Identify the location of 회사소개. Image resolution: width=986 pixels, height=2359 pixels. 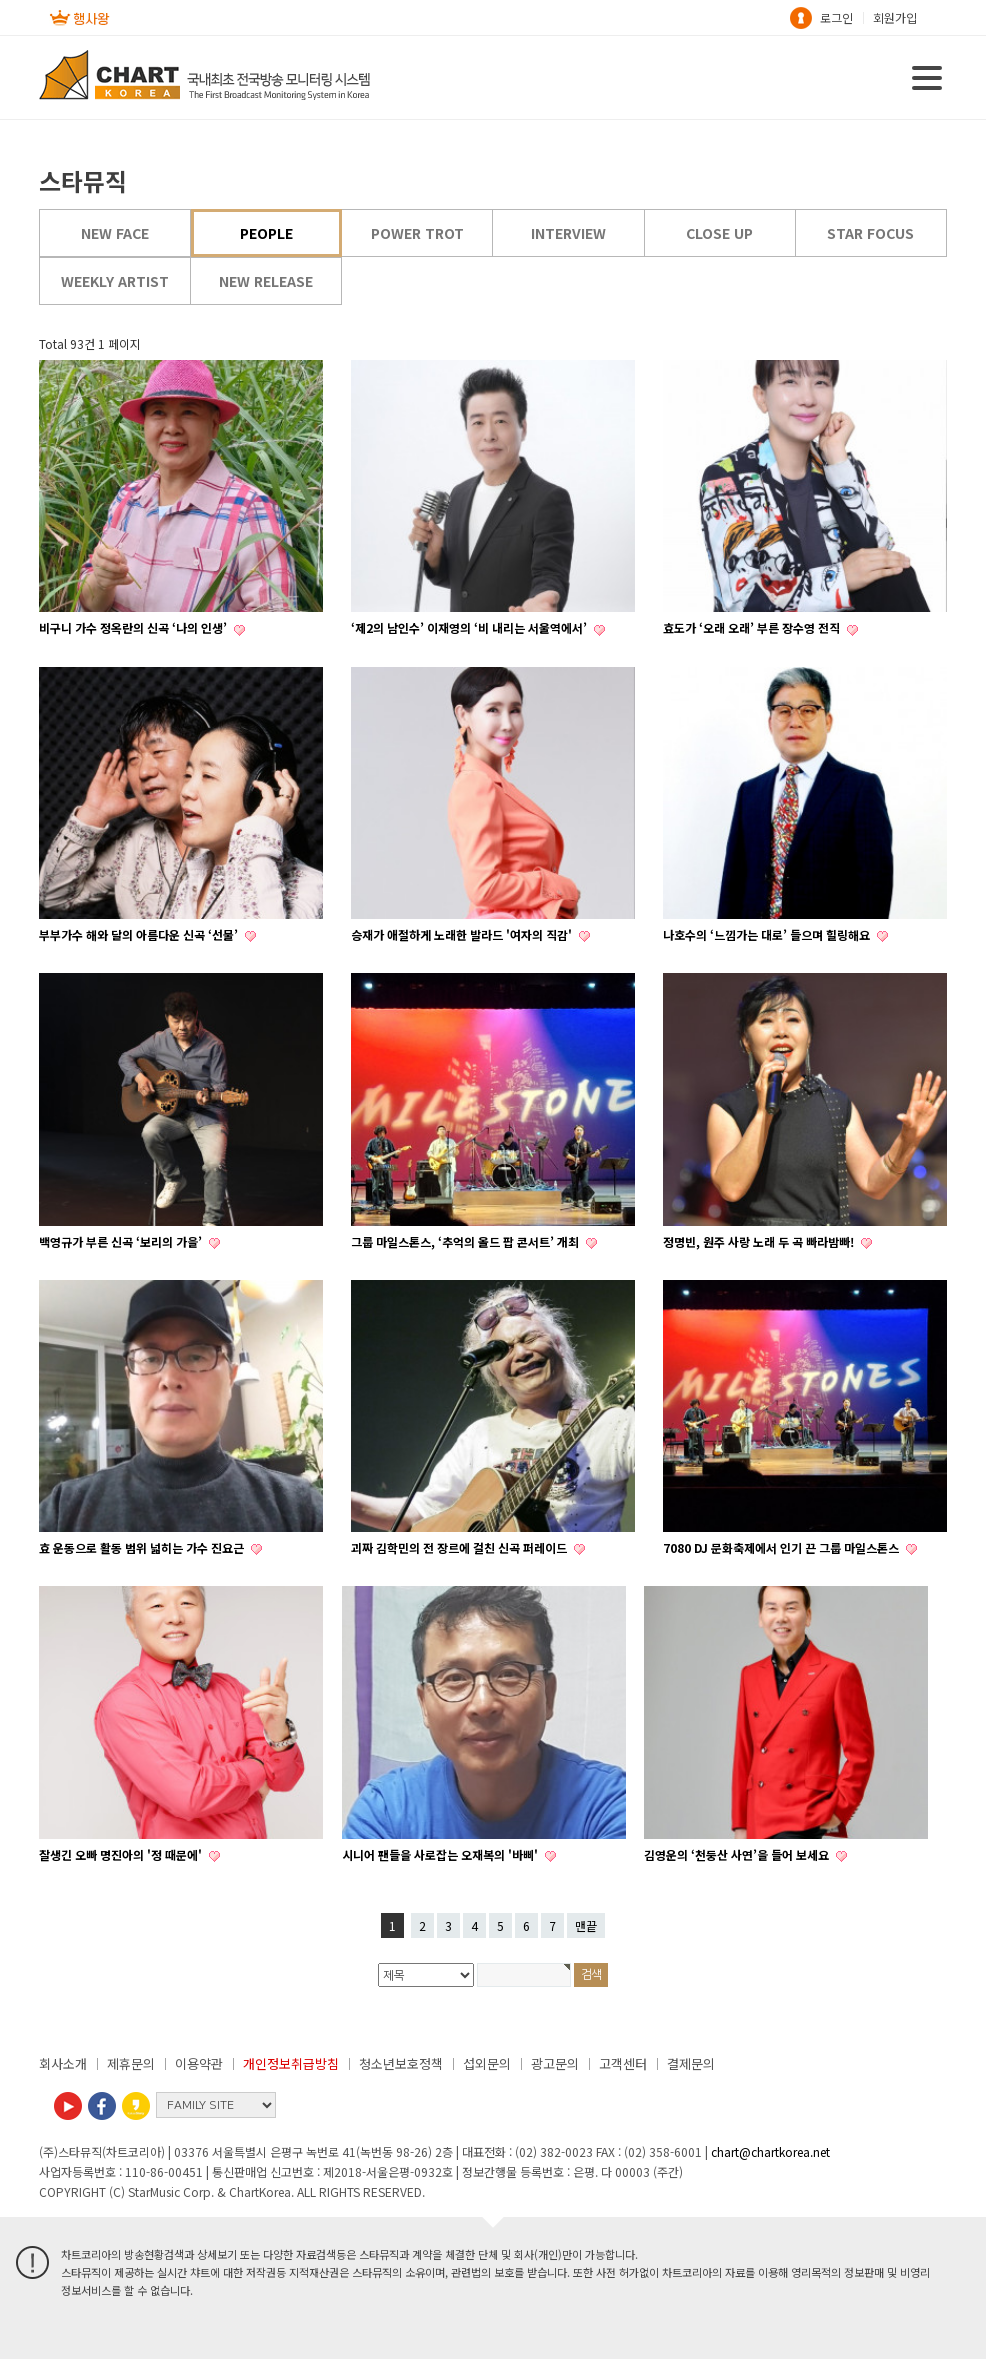
(63, 2063).